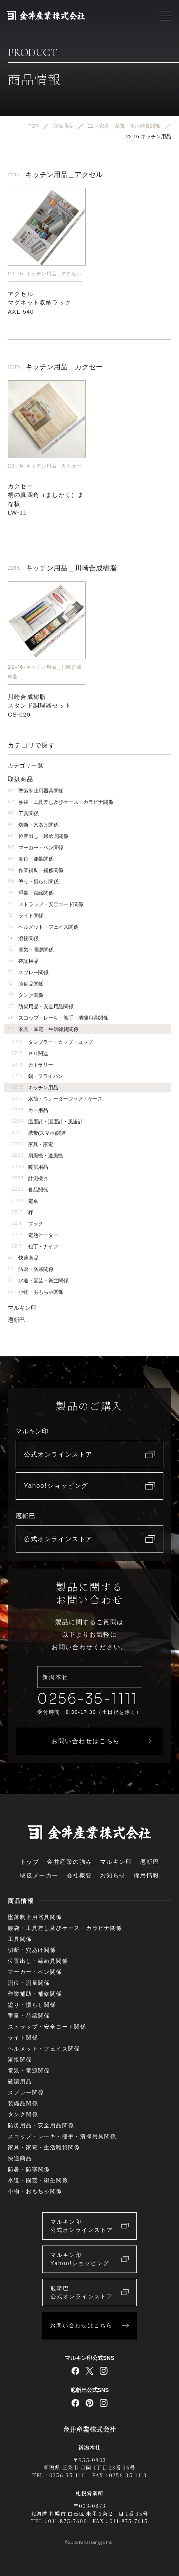 This screenshot has height=2576, width=179. What do you see at coordinates (52, 1042) in the screenshot?
I see `タンブラー・カップ・コップ` at bounding box center [52, 1042].